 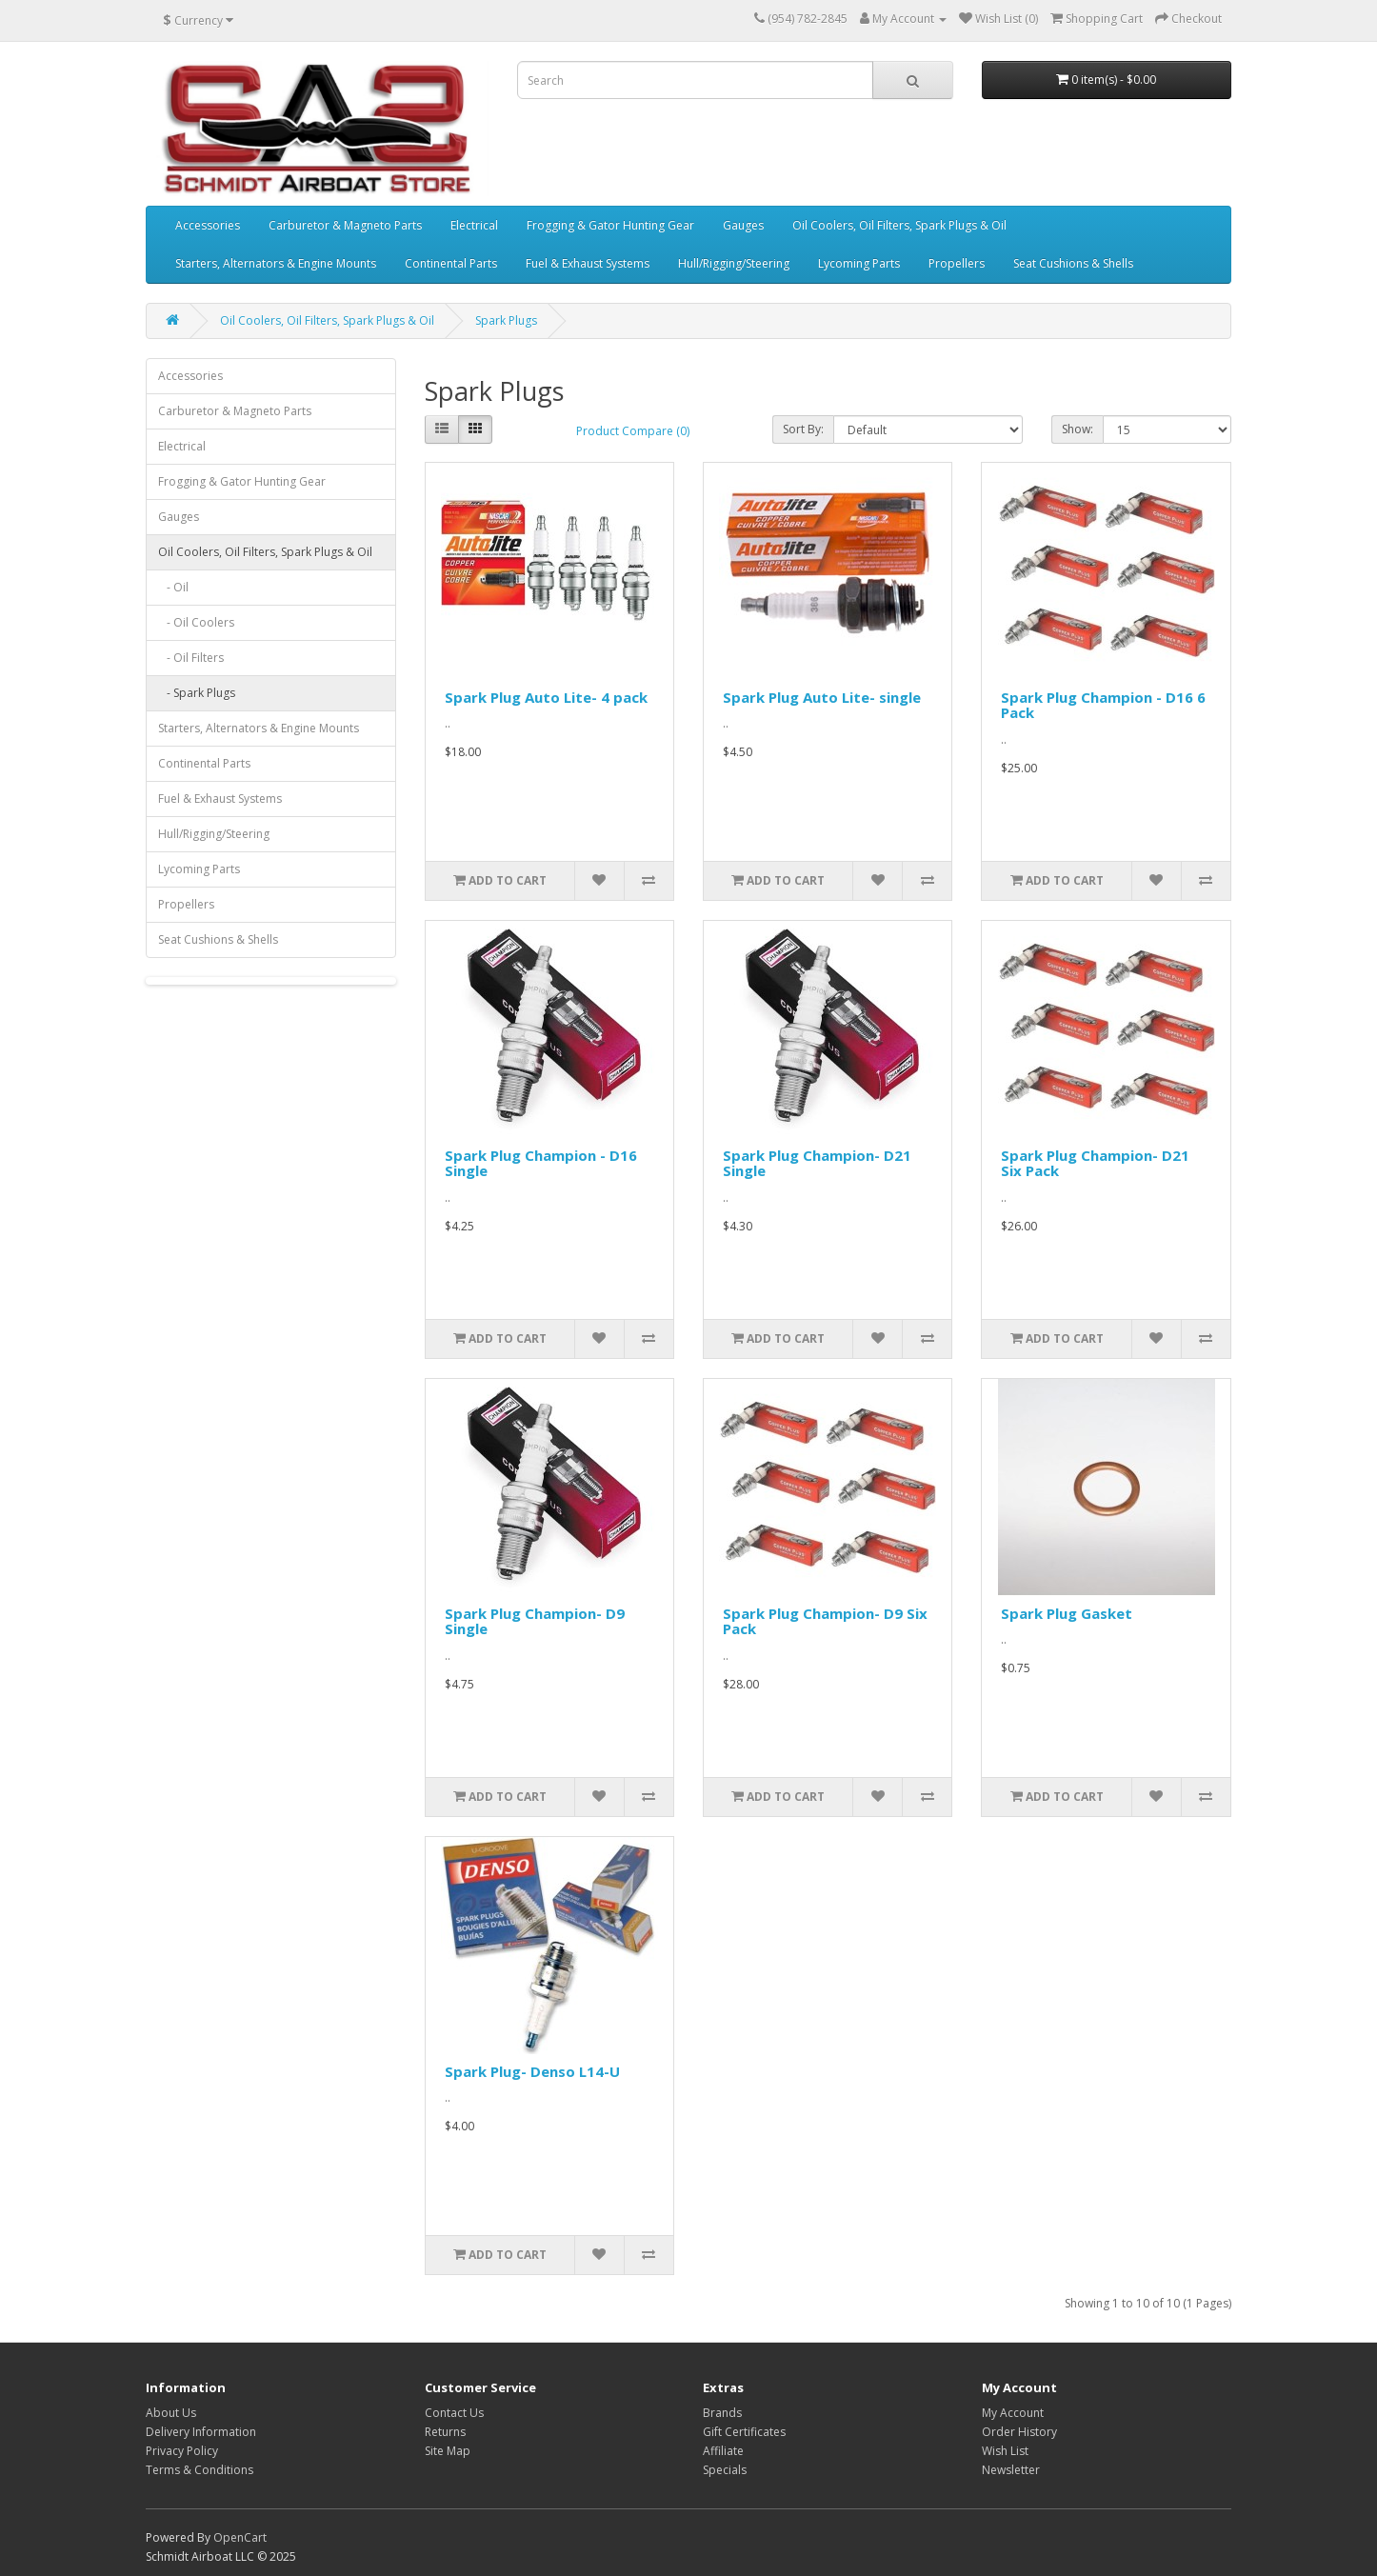 What do you see at coordinates (173, 587) in the screenshot?
I see `- Oil` at bounding box center [173, 587].